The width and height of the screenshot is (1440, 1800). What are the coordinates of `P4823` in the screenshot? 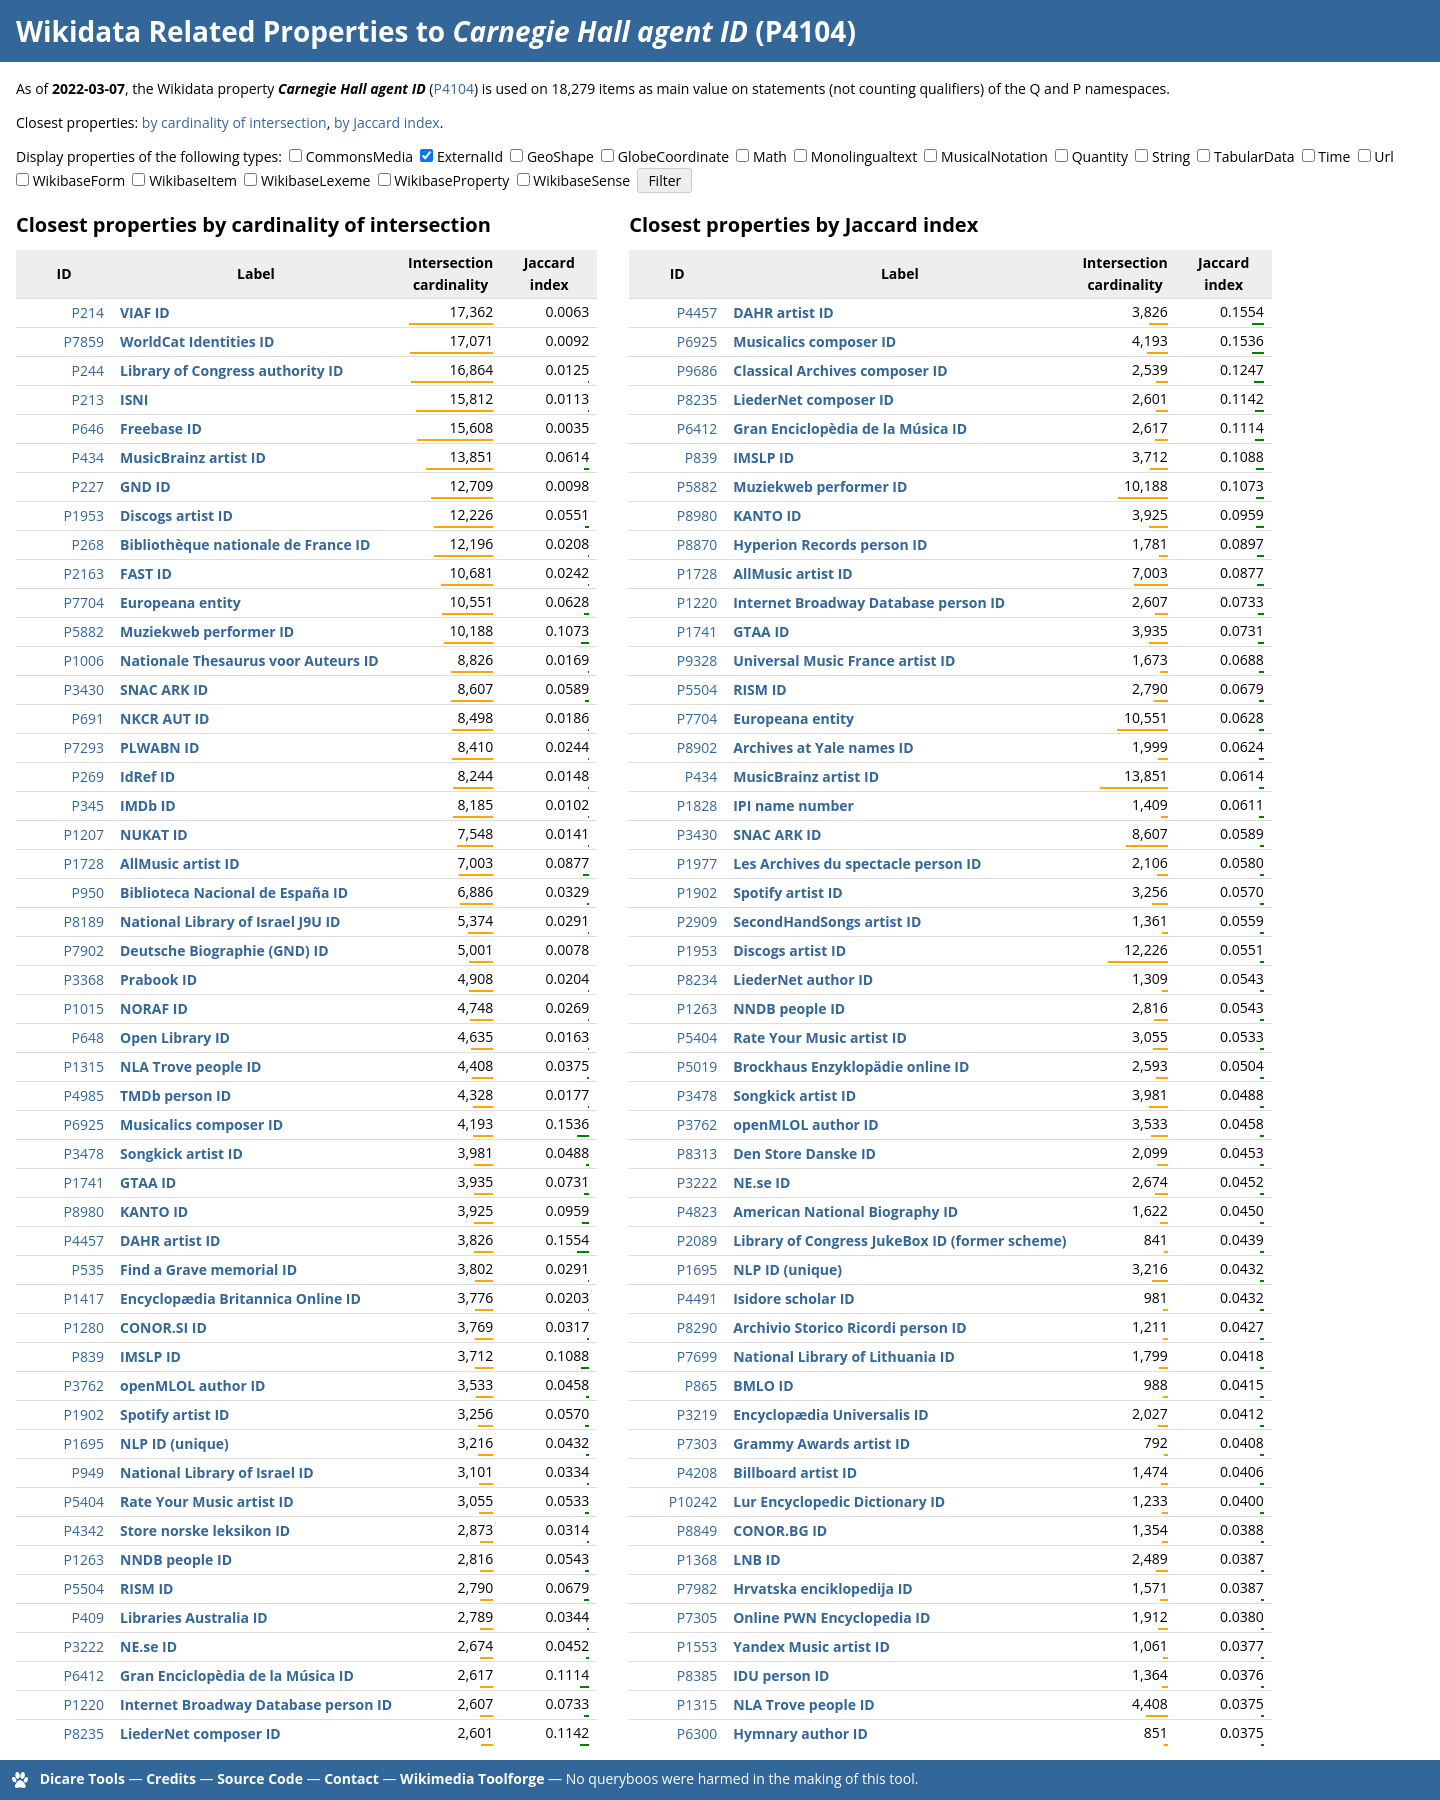 It's located at (697, 1211).